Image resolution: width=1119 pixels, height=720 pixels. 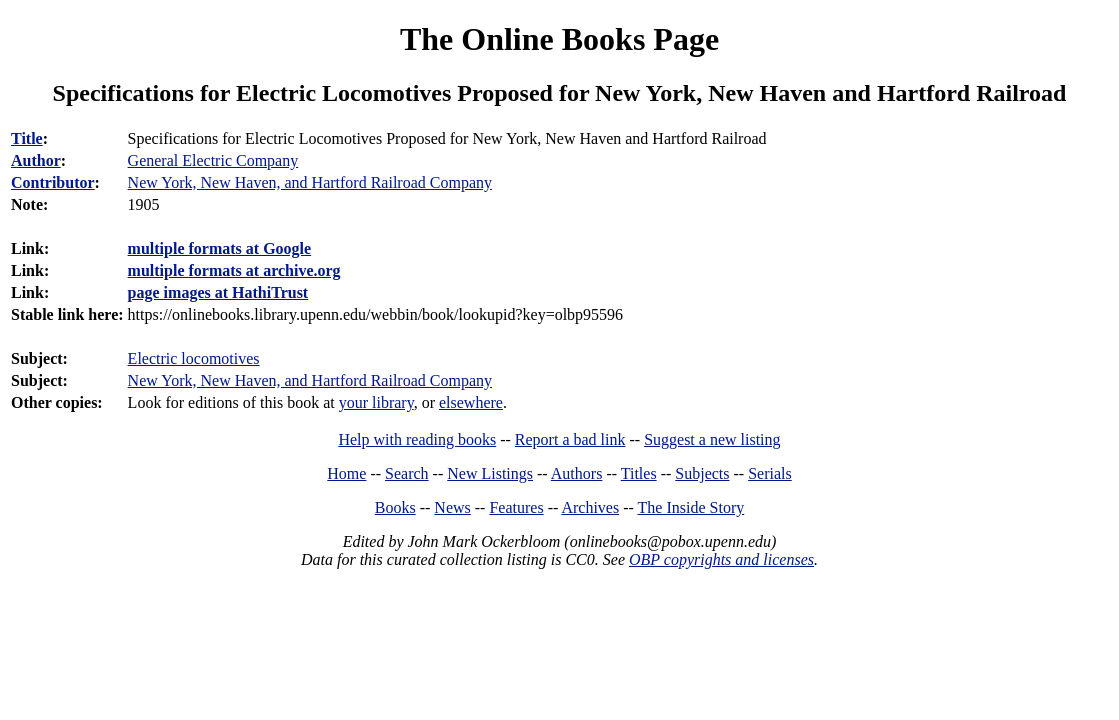 I want to click on The Online Books Page, so click(x=559, y=39).